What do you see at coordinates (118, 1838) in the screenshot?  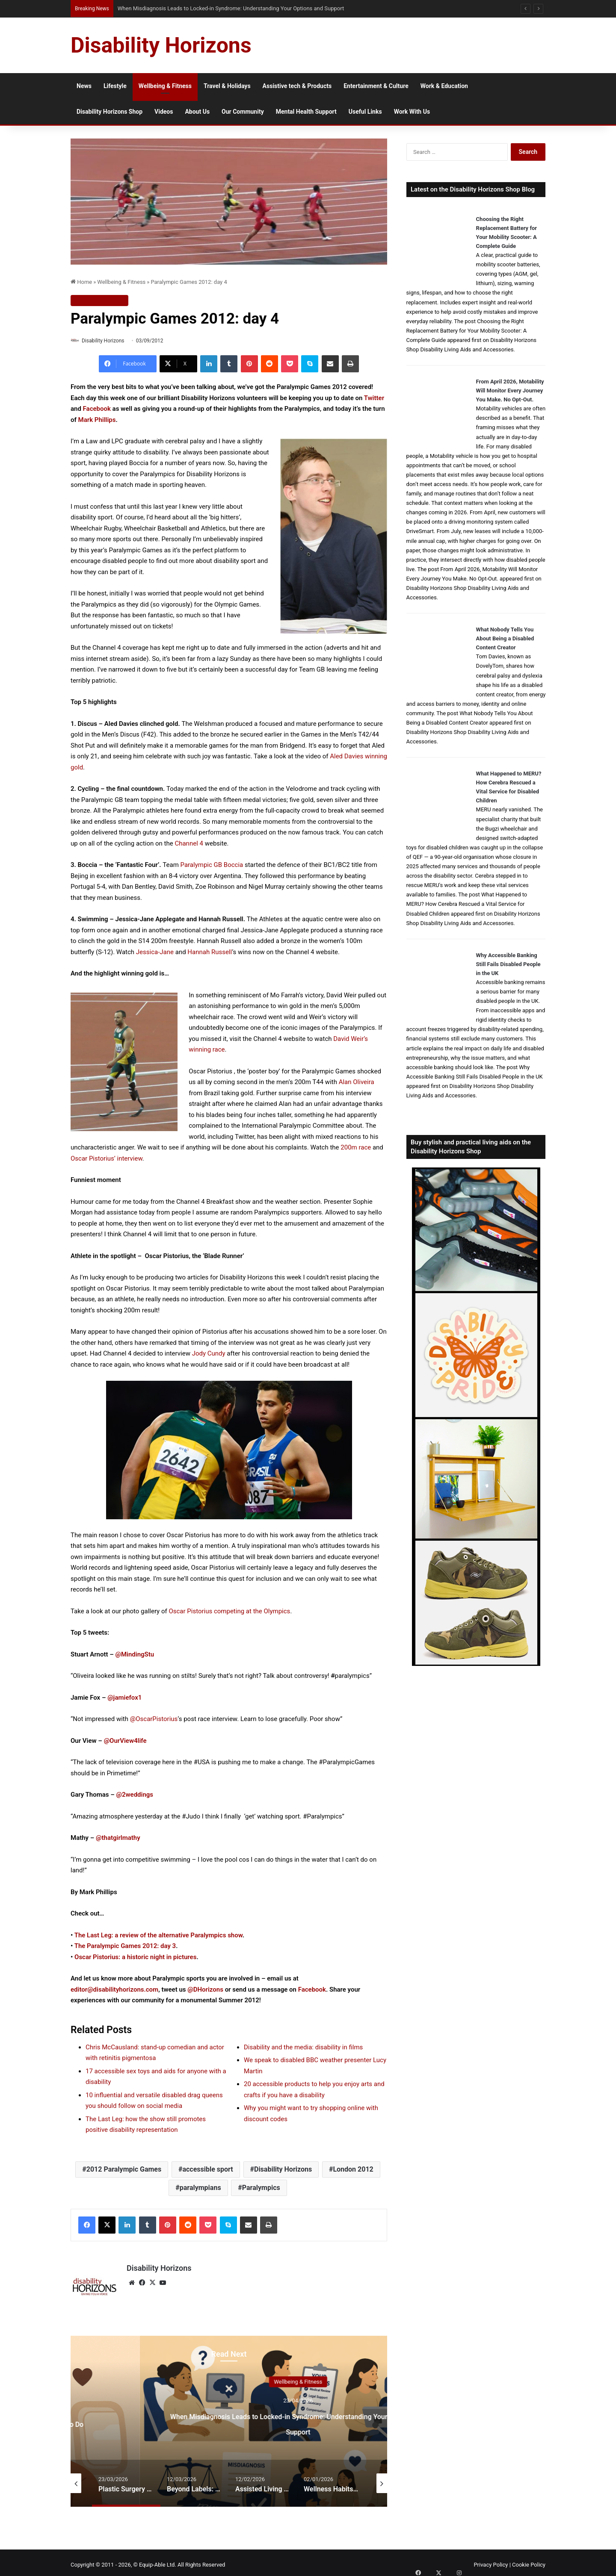 I see `@thatgirlmathy` at bounding box center [118, 1838].